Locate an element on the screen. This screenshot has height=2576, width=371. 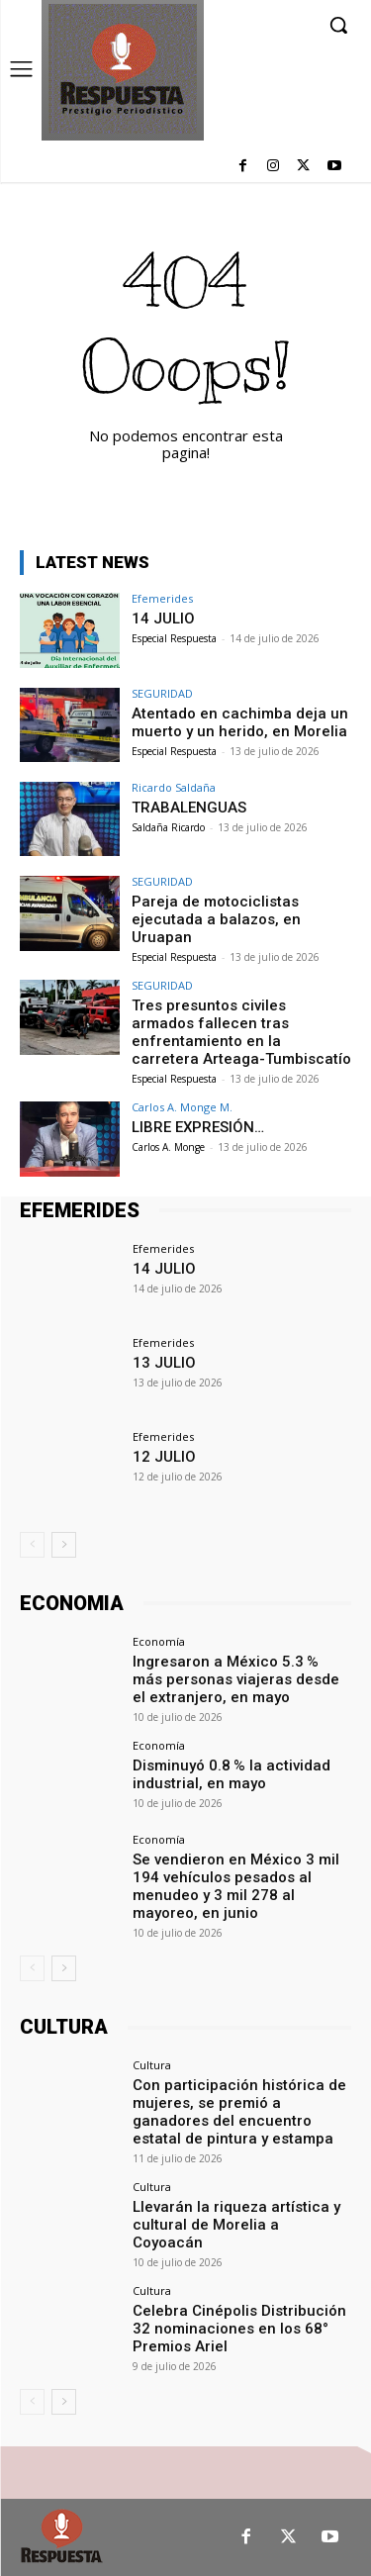
Cultura is located at coordinates (152, 2064).